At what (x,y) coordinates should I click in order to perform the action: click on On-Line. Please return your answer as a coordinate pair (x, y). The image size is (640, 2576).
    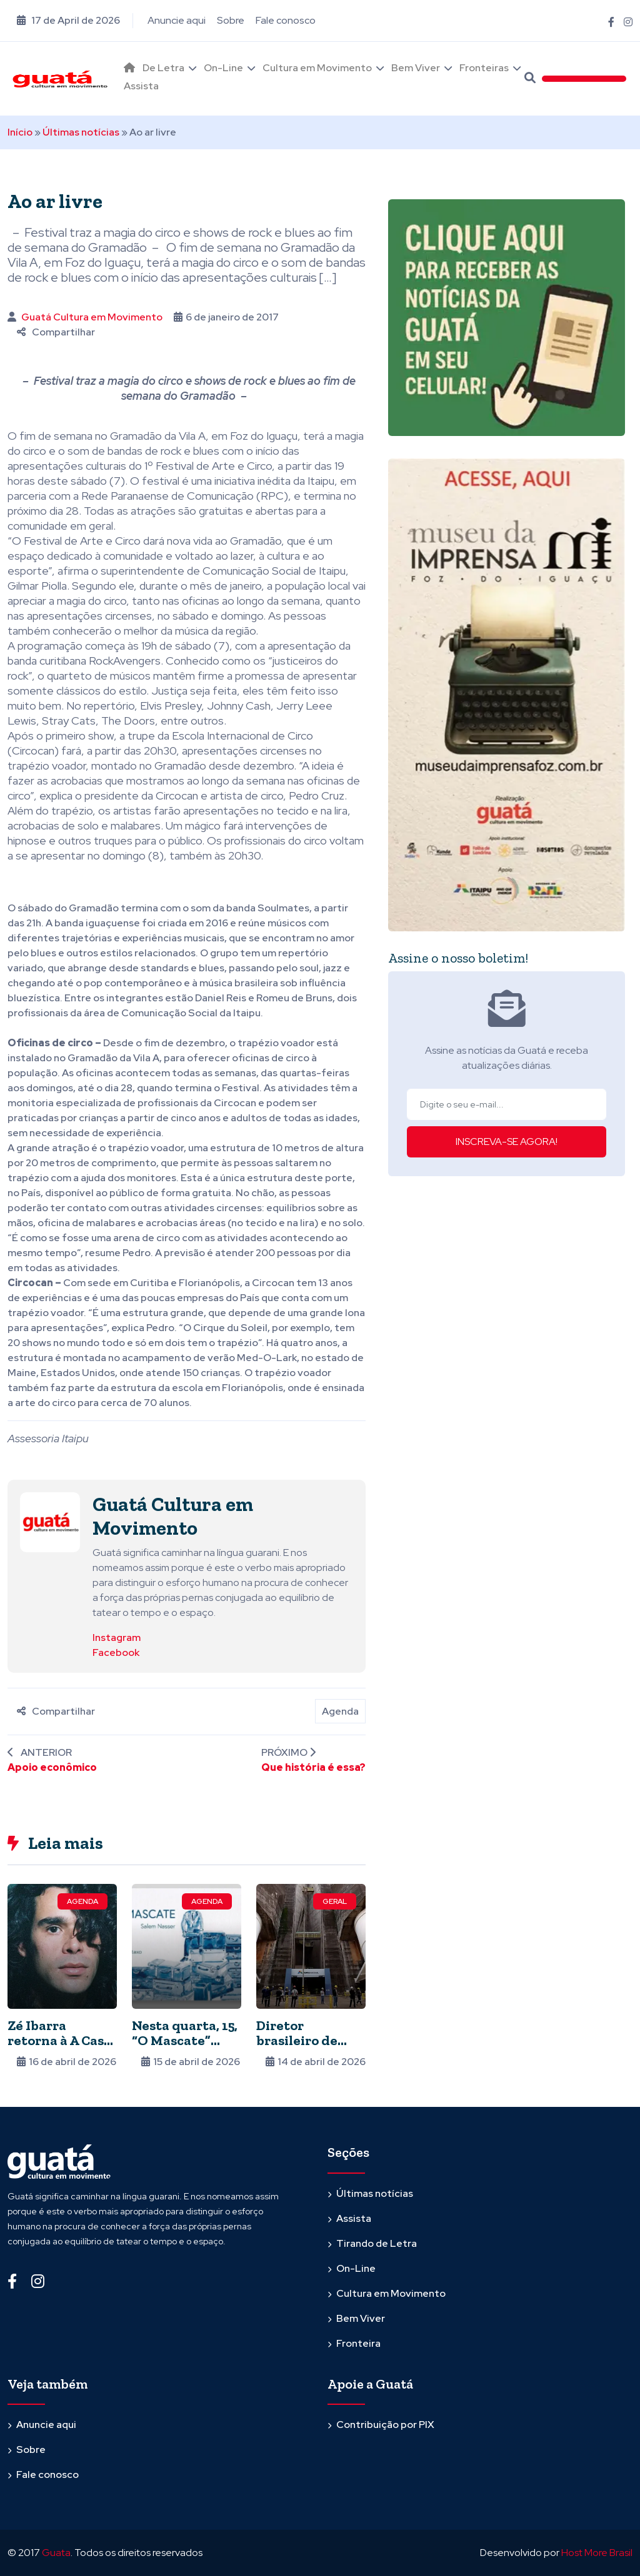
    Looking at the image, I should click on (223, 67).